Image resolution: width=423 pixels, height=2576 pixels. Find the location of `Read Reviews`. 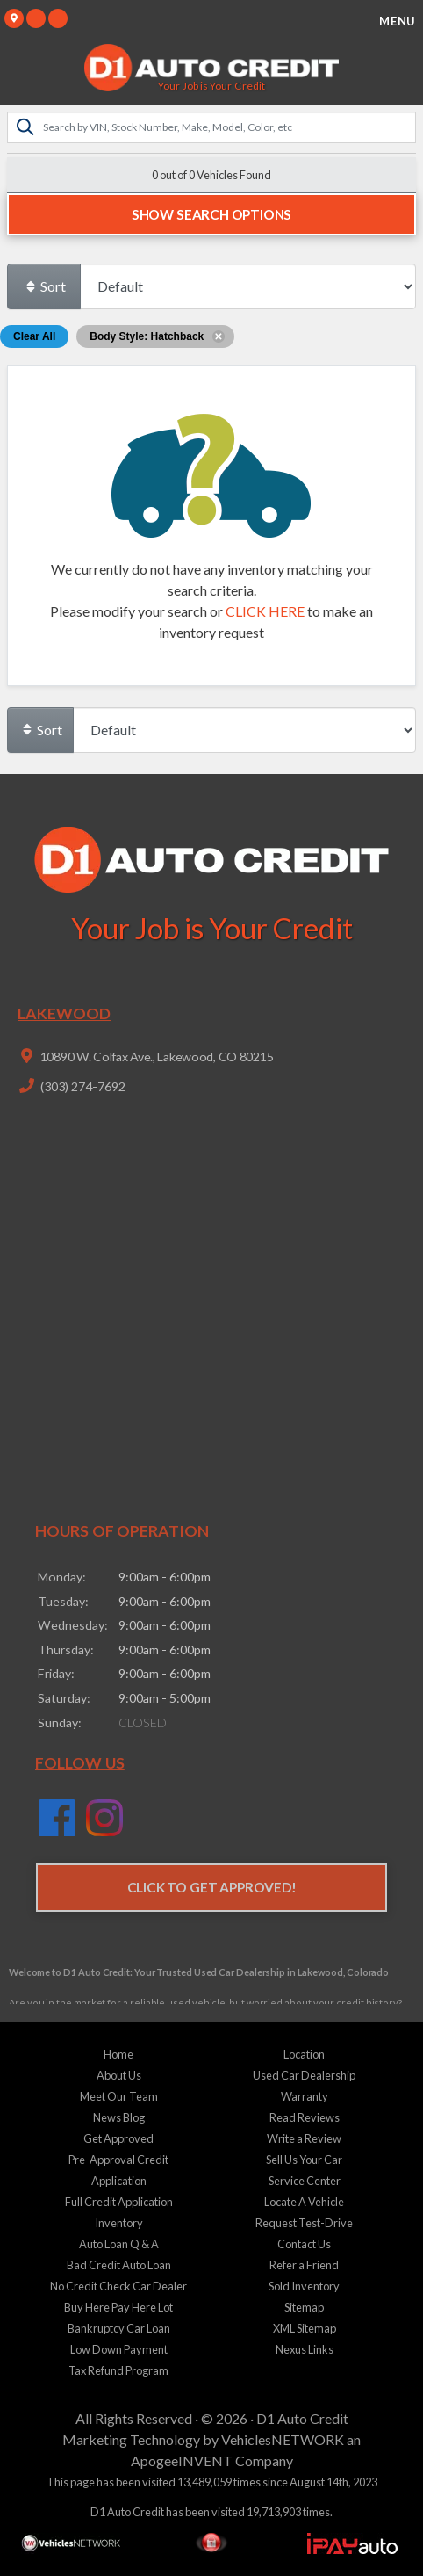

Read Reviews is located at coordinates (304, 2117).